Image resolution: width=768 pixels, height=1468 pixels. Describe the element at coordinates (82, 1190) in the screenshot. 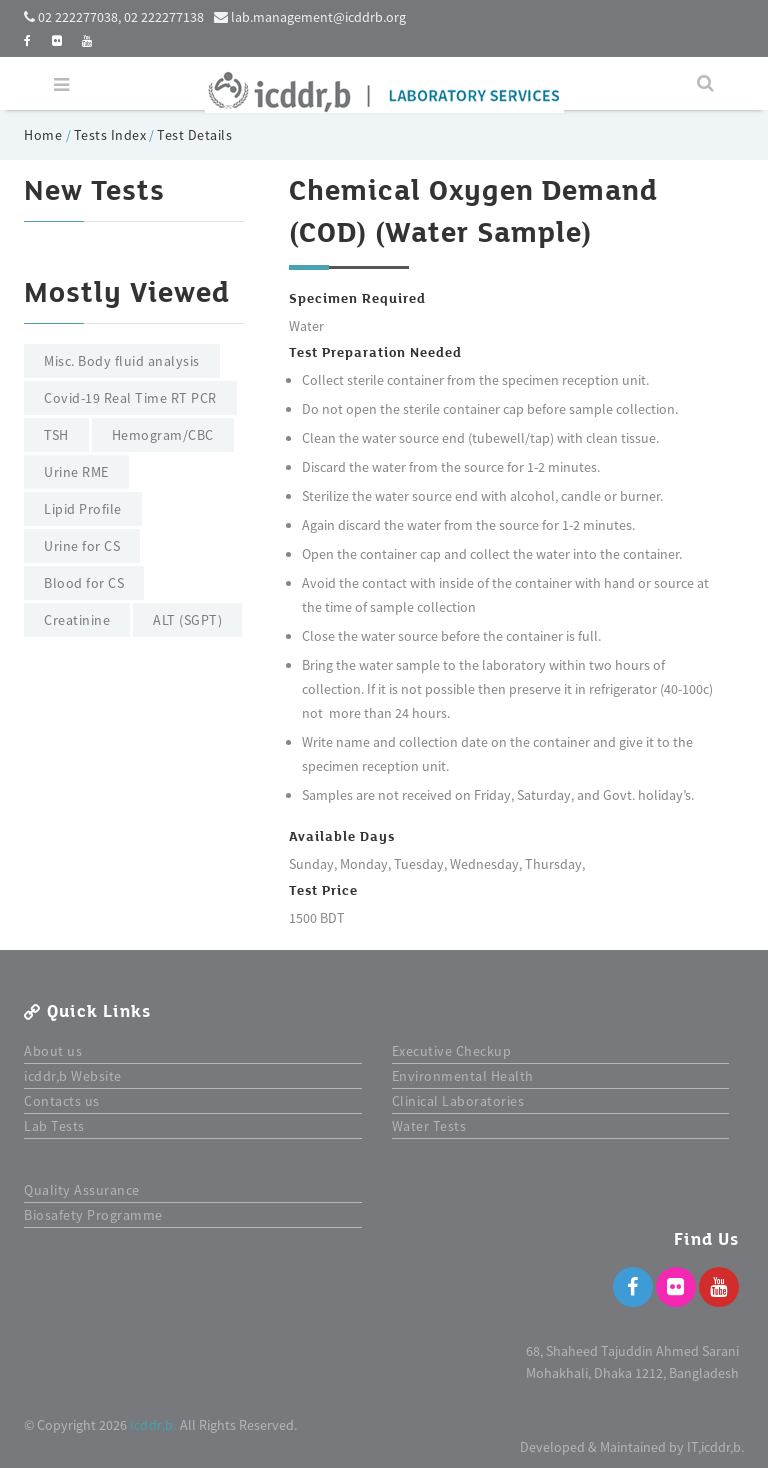

I see `Quality Assurance` at that location.